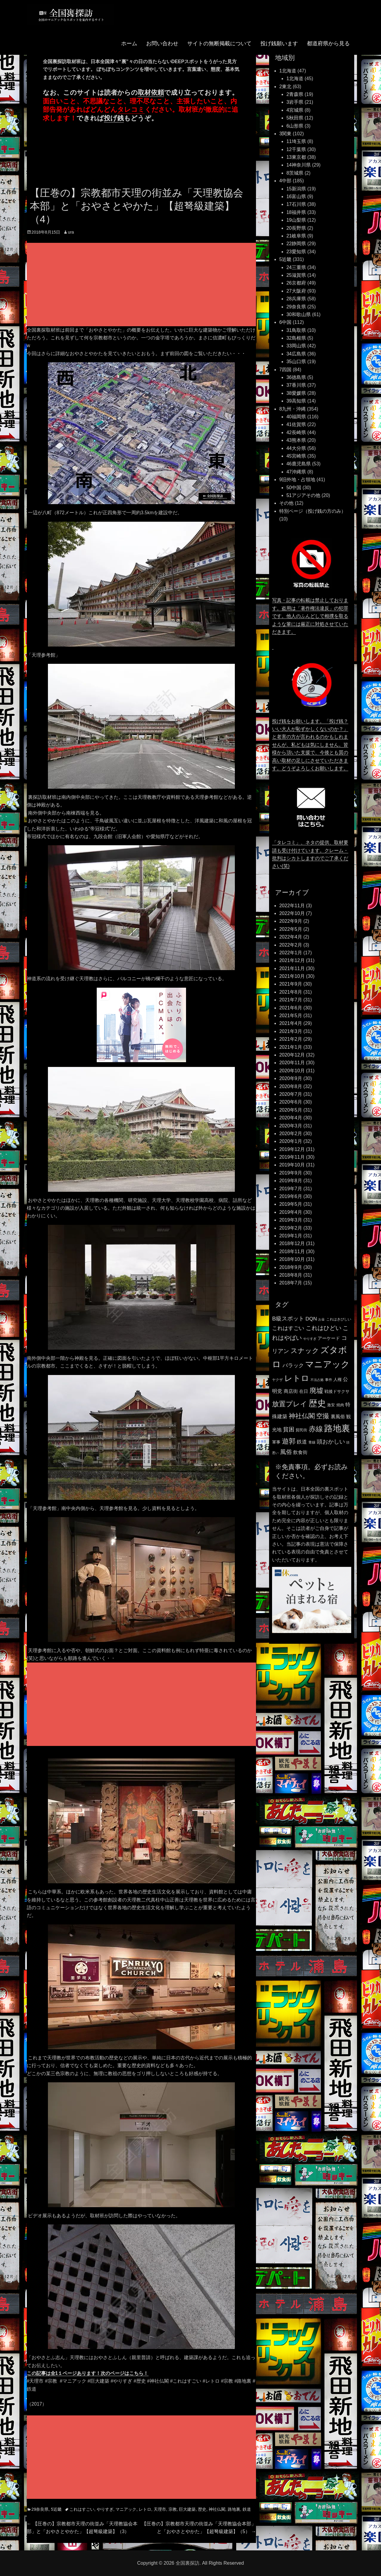  I want to click on 飲食街 [飲食街 (167個の項目)], so click(300, 1452).